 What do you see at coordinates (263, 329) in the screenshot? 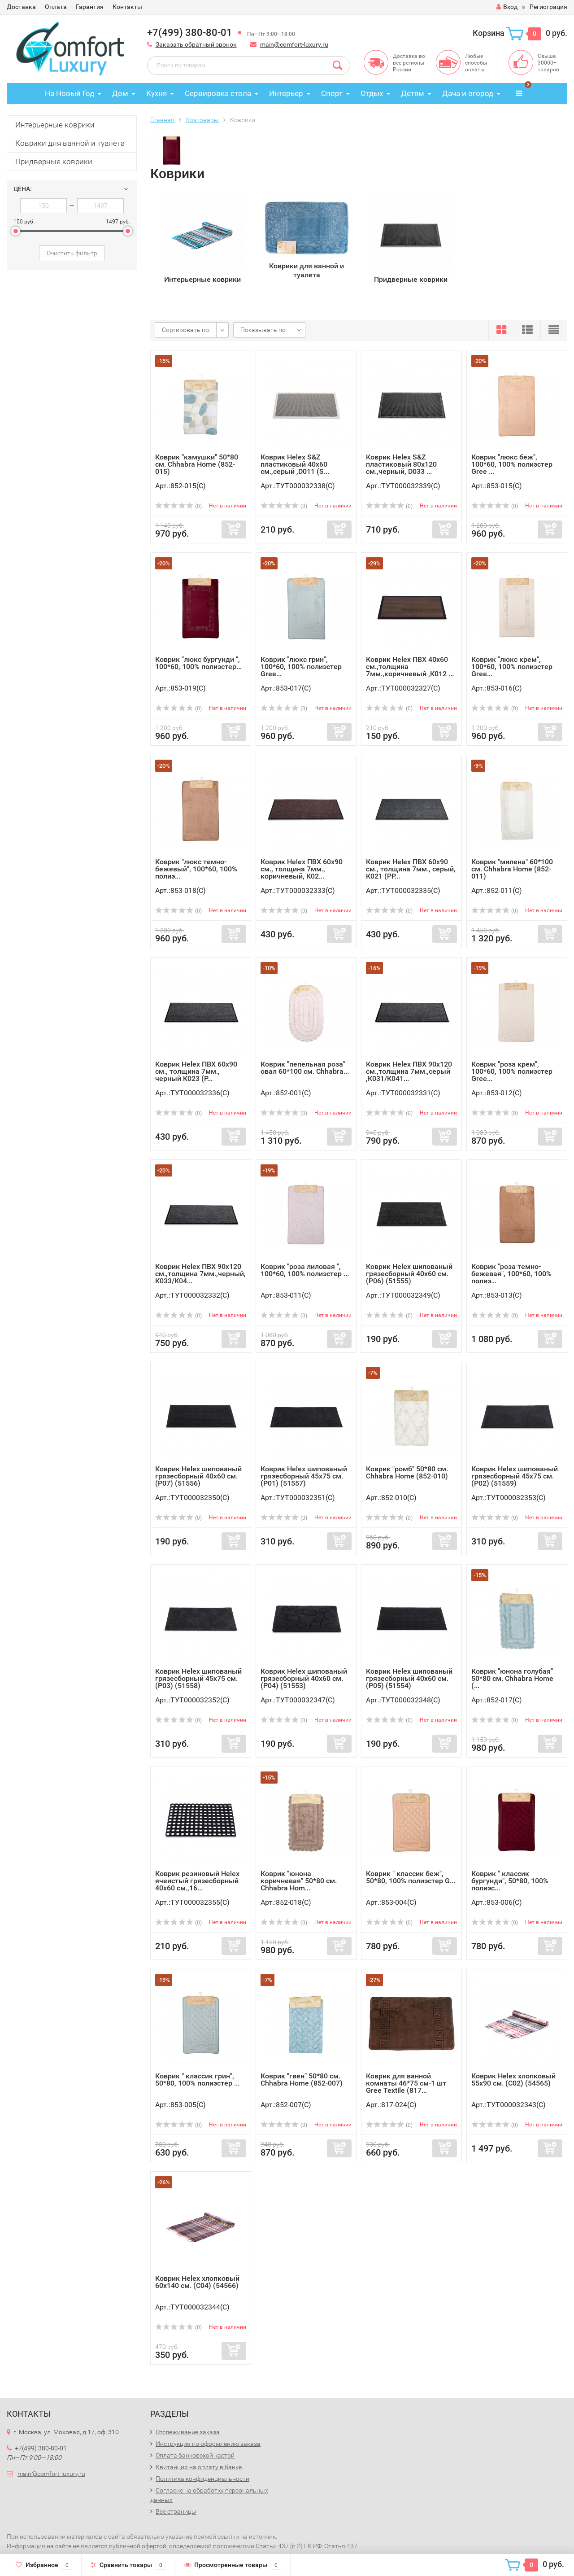
I see `Показывать по:` at bounding box center [263, 329].